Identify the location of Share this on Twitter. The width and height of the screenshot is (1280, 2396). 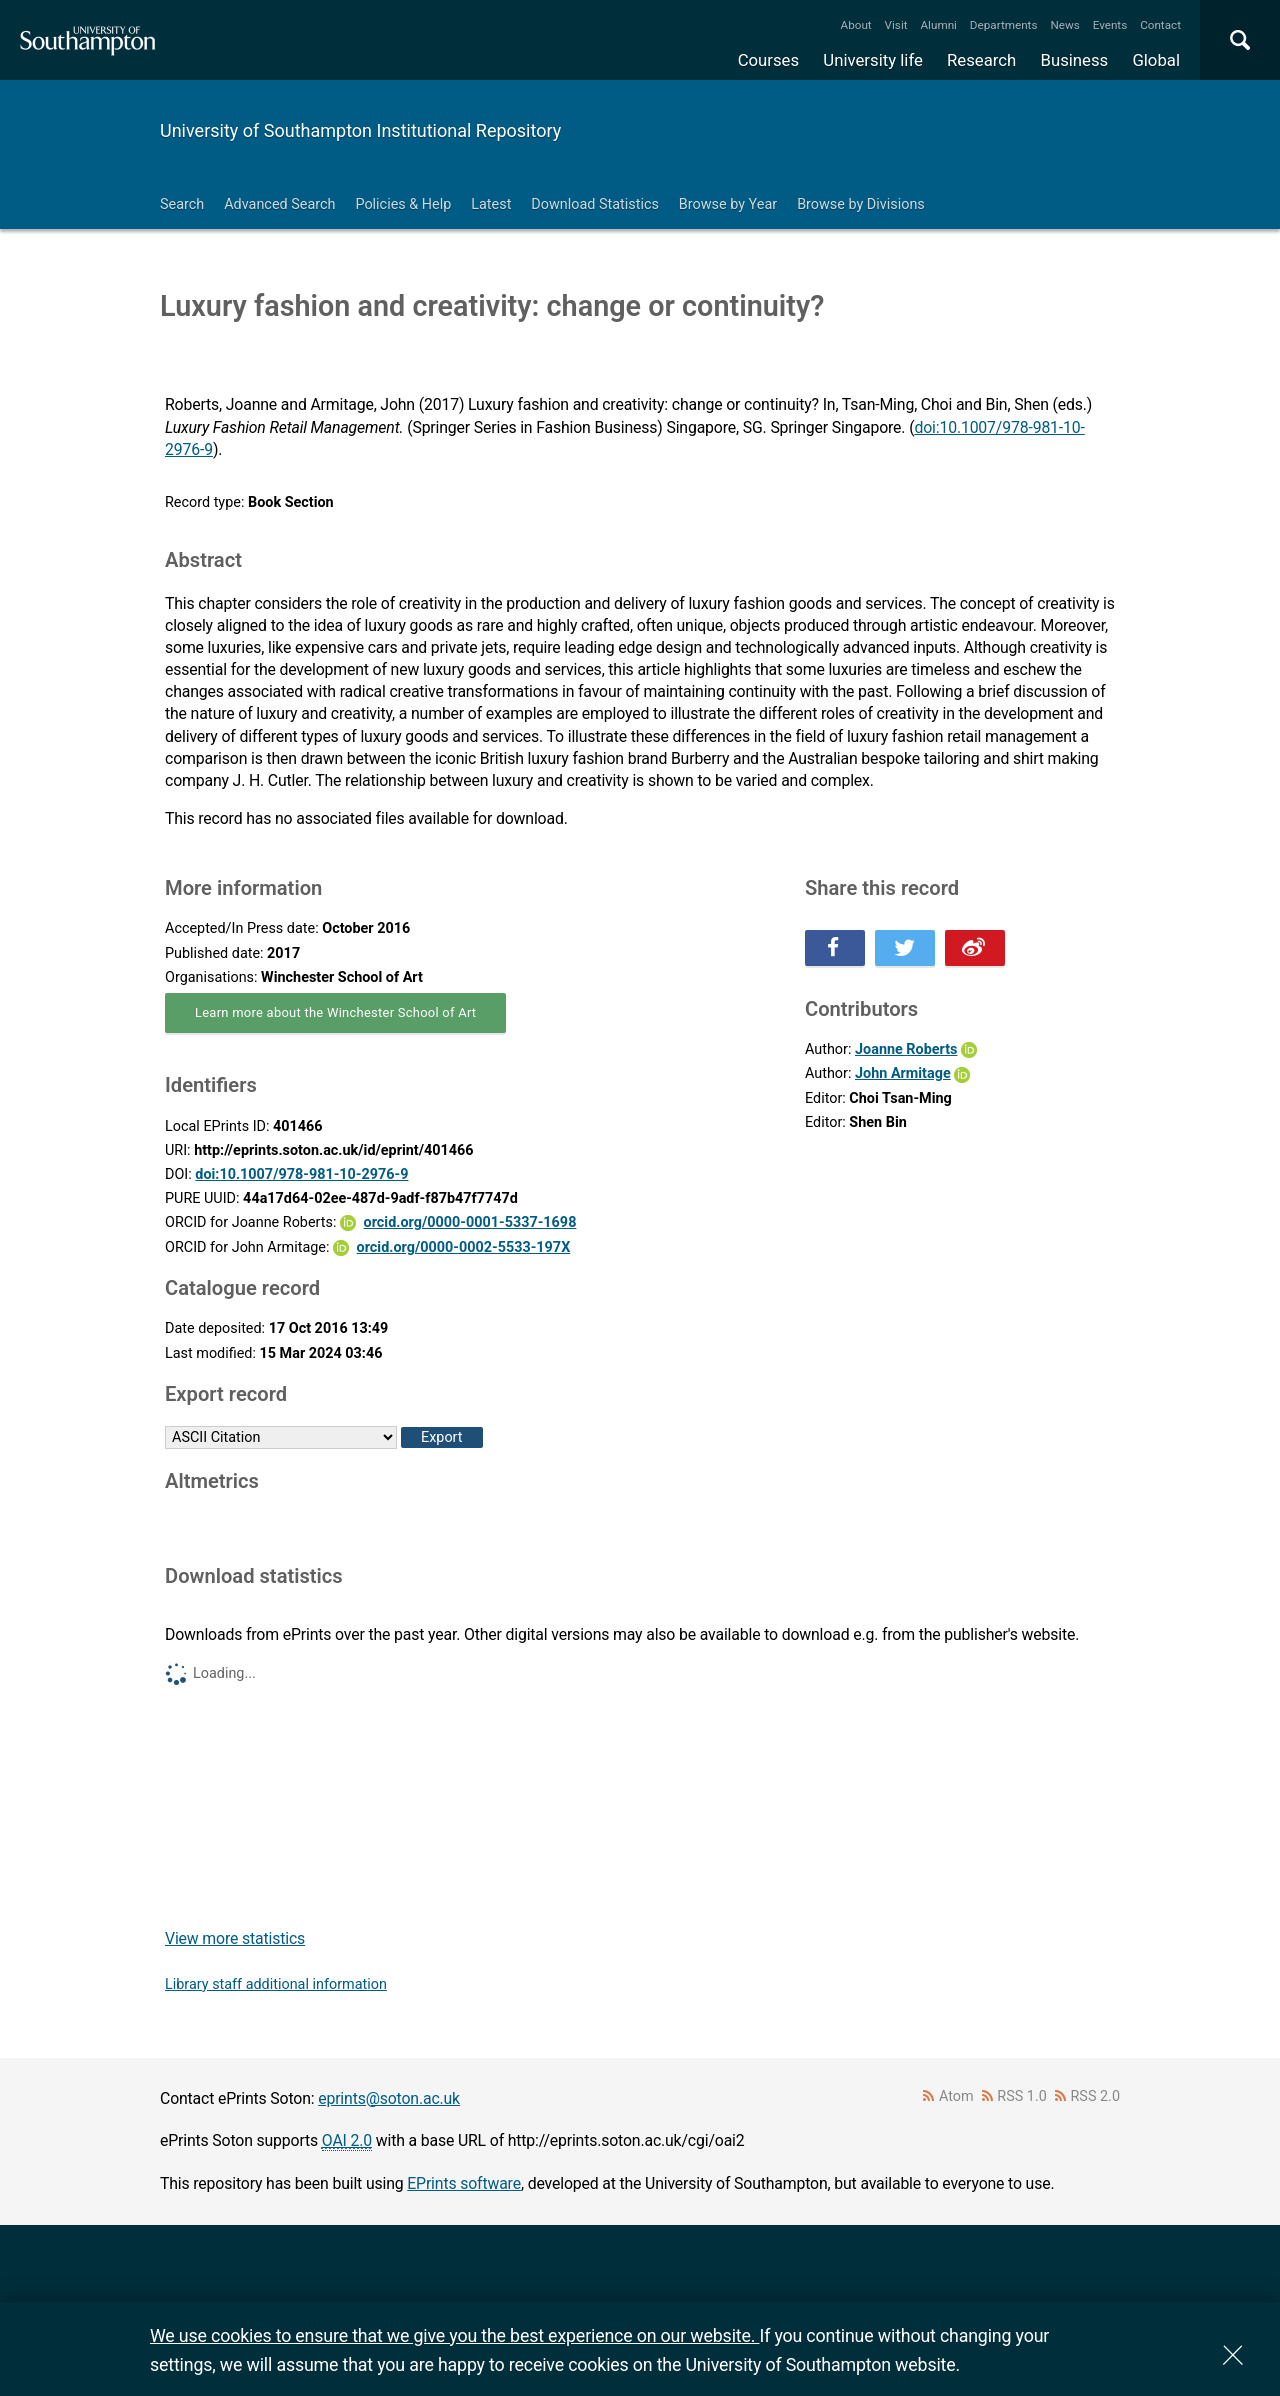
(905, 948).